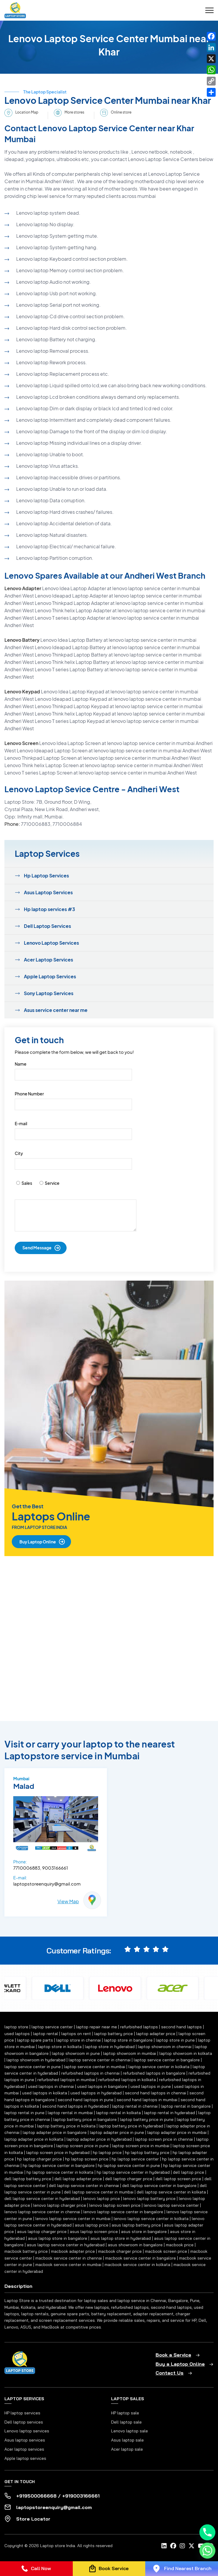  Describe the element at coordinates (188, 2172) in the screenshot. I see `dell laptop price` at that location.